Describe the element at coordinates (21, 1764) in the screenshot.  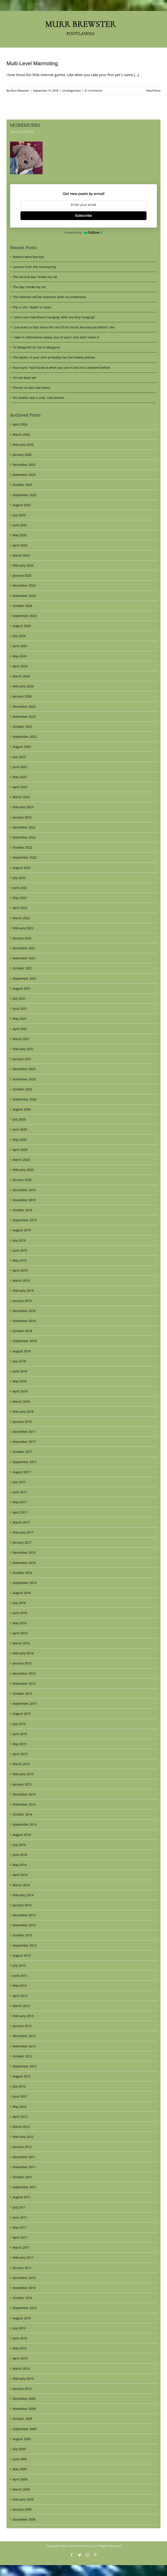
I see `March 2015` at that location.